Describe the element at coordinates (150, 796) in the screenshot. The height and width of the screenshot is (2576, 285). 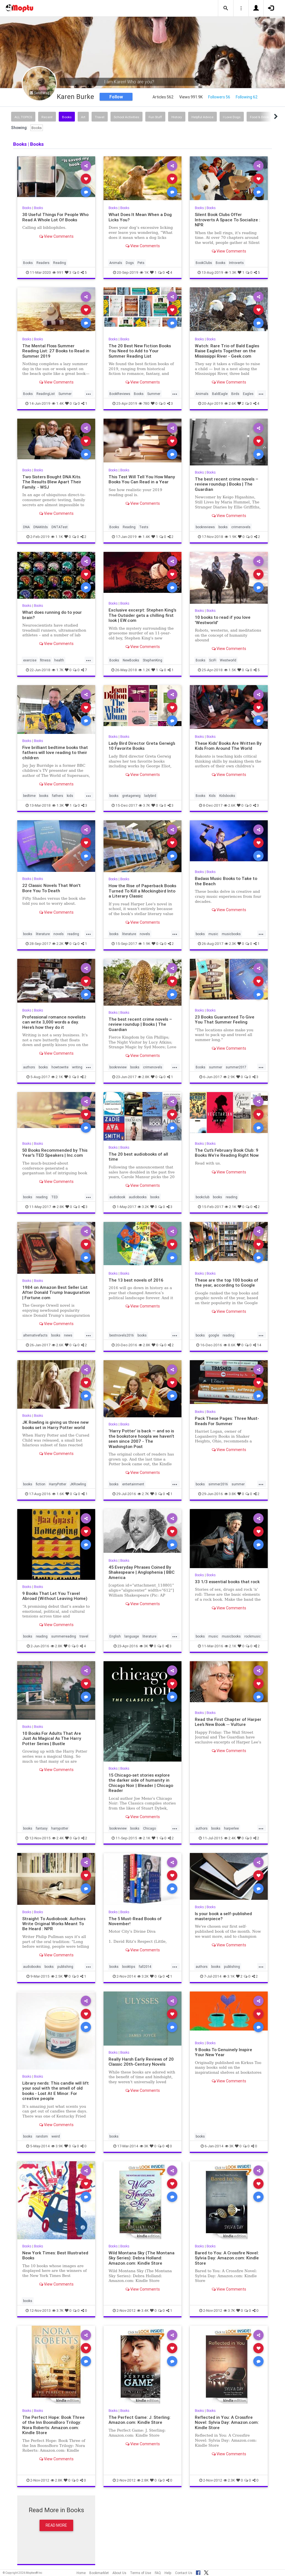
I see `ladybird` at that location.